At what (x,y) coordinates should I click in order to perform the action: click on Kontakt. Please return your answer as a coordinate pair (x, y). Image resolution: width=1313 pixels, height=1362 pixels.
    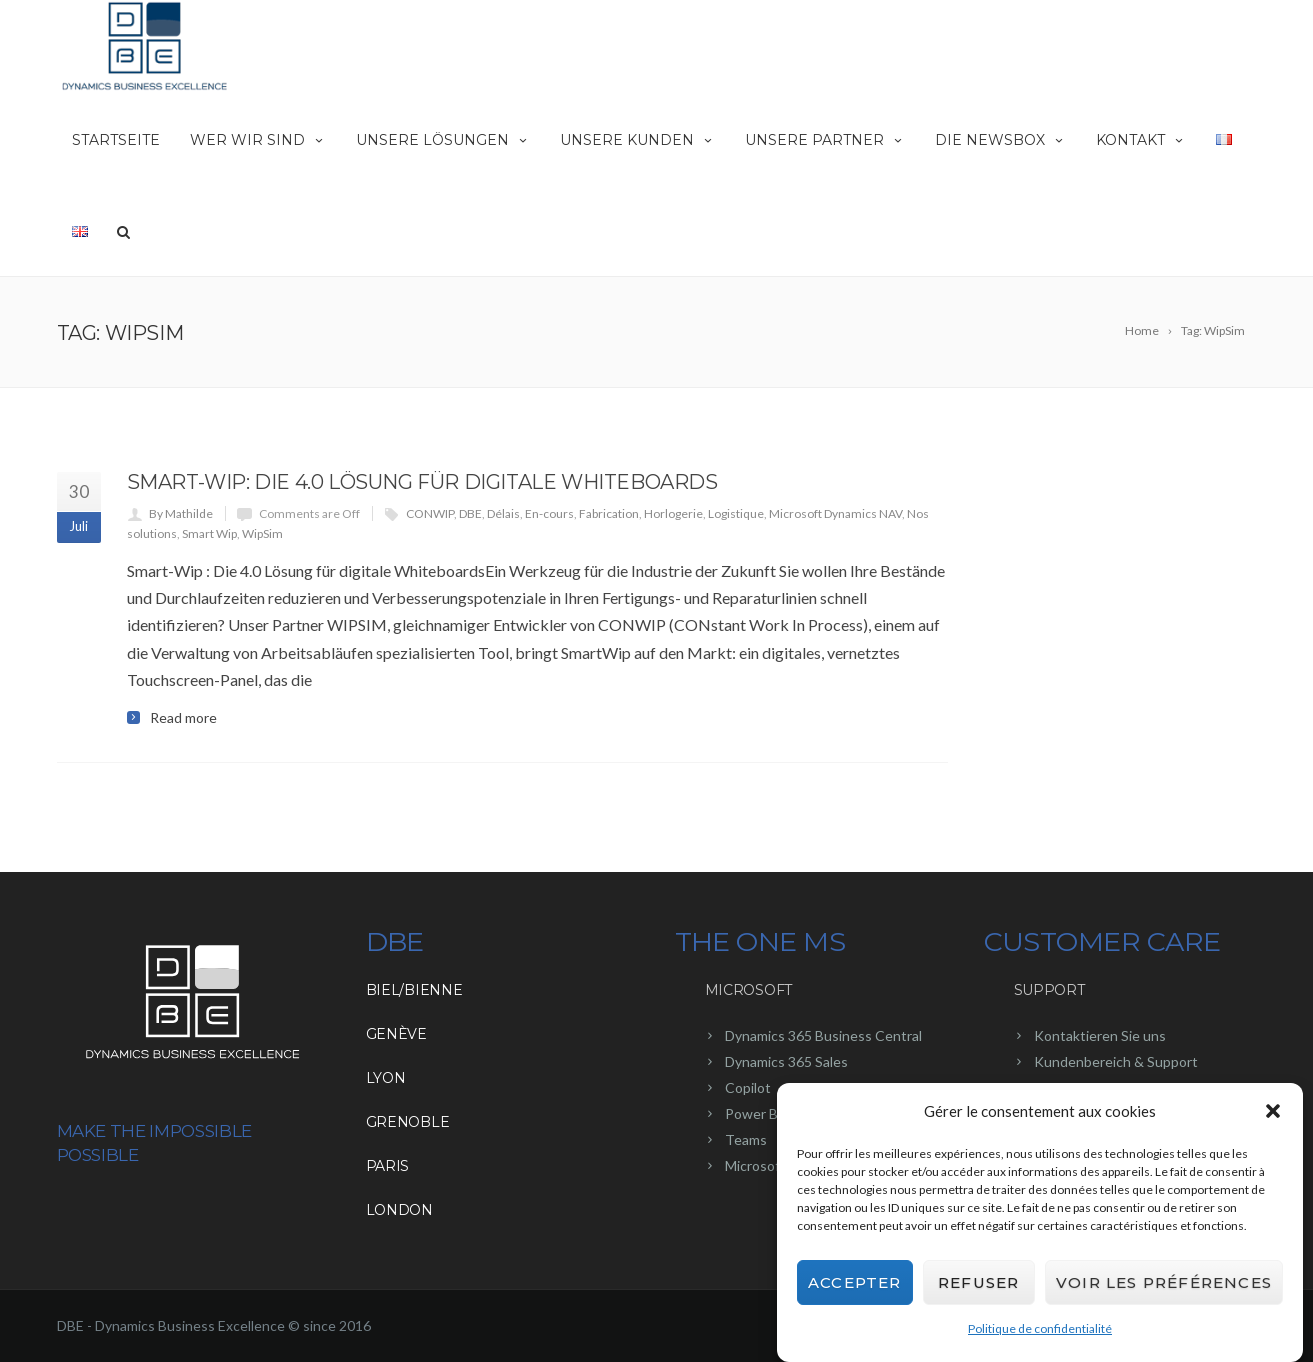
    Looking at the image, I should click on (1141, 140).